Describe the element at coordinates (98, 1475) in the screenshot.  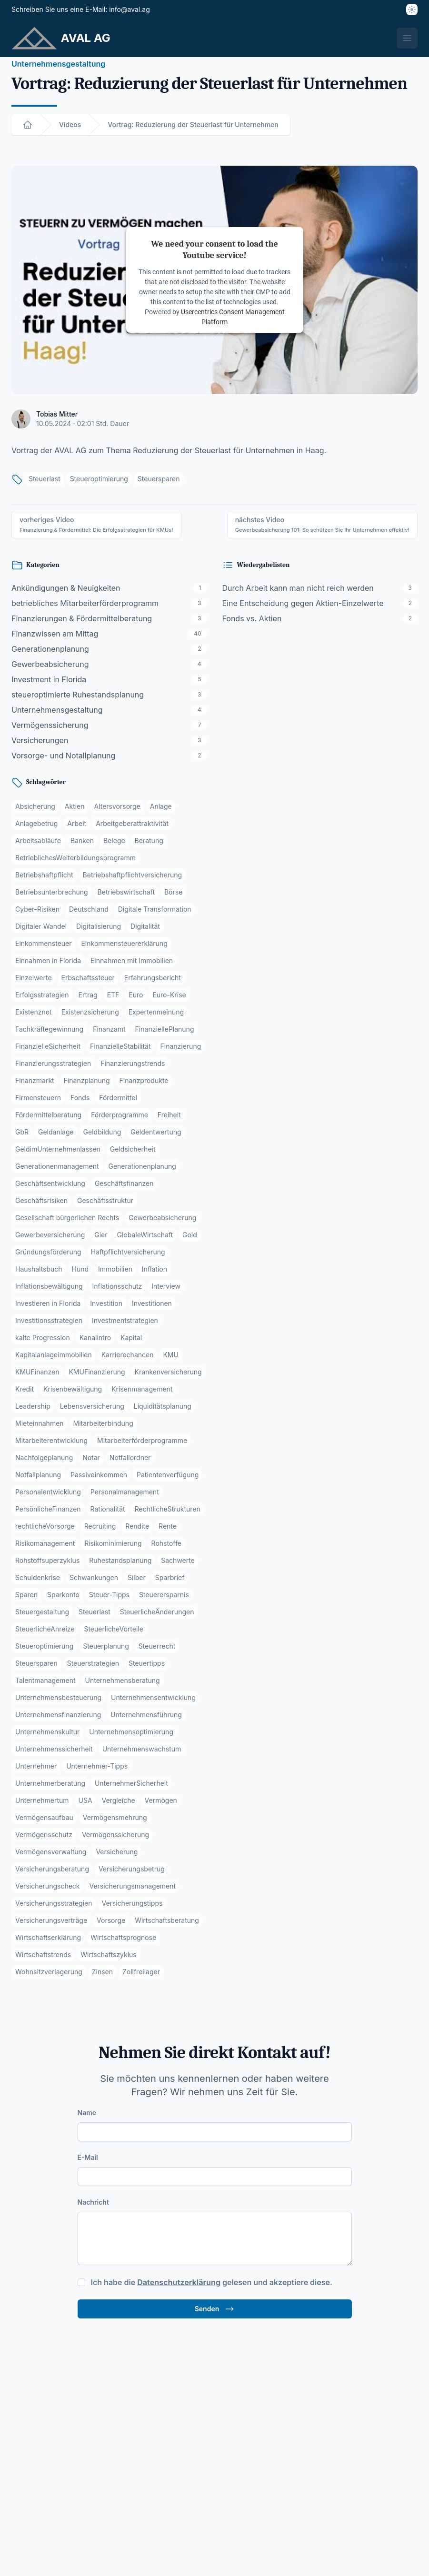
I see `Passiveinkommen` at that location.